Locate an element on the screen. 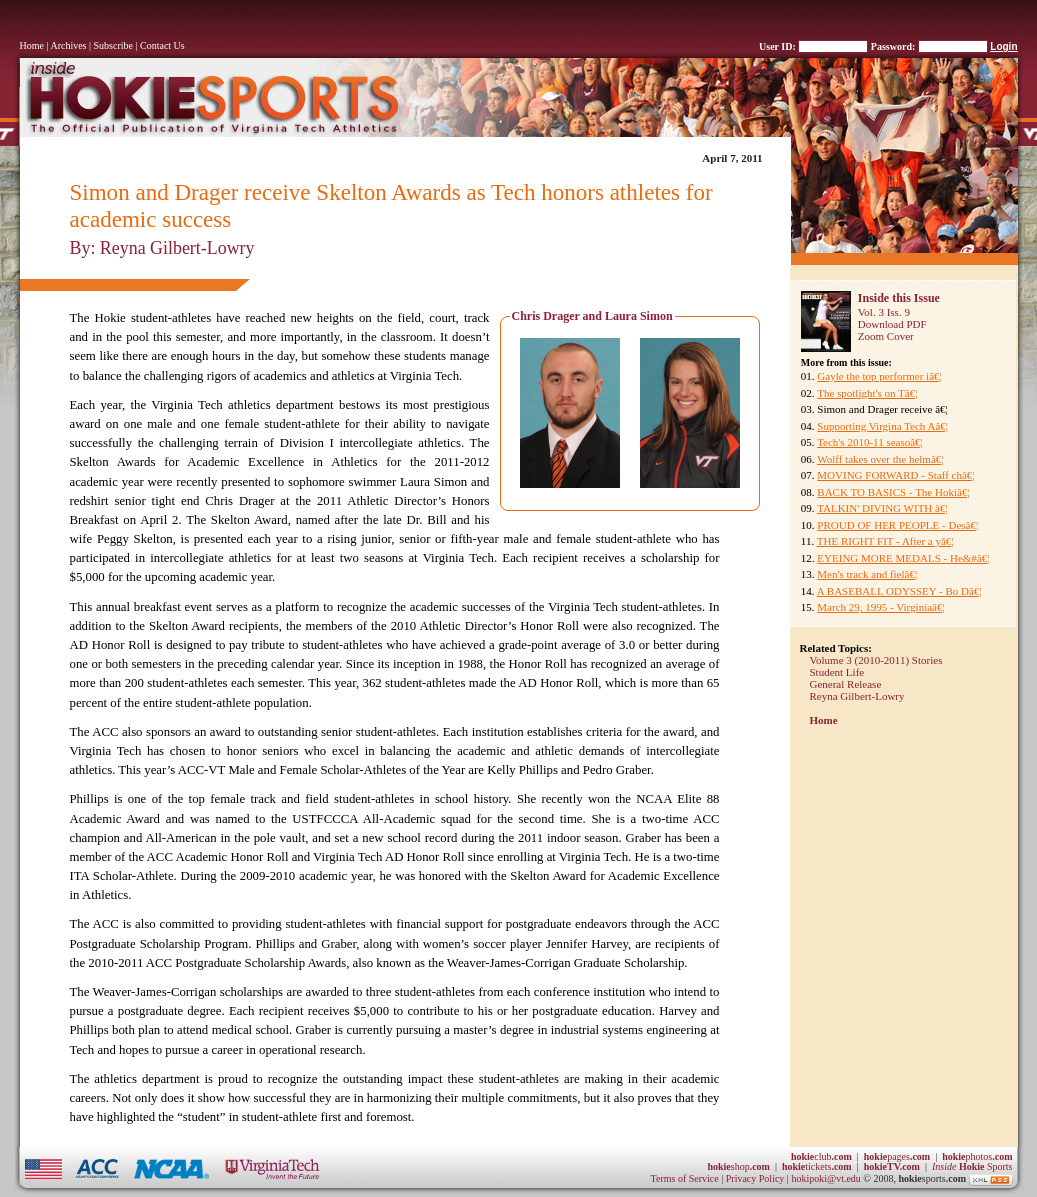  pages is located at coordinates (897, 1156).